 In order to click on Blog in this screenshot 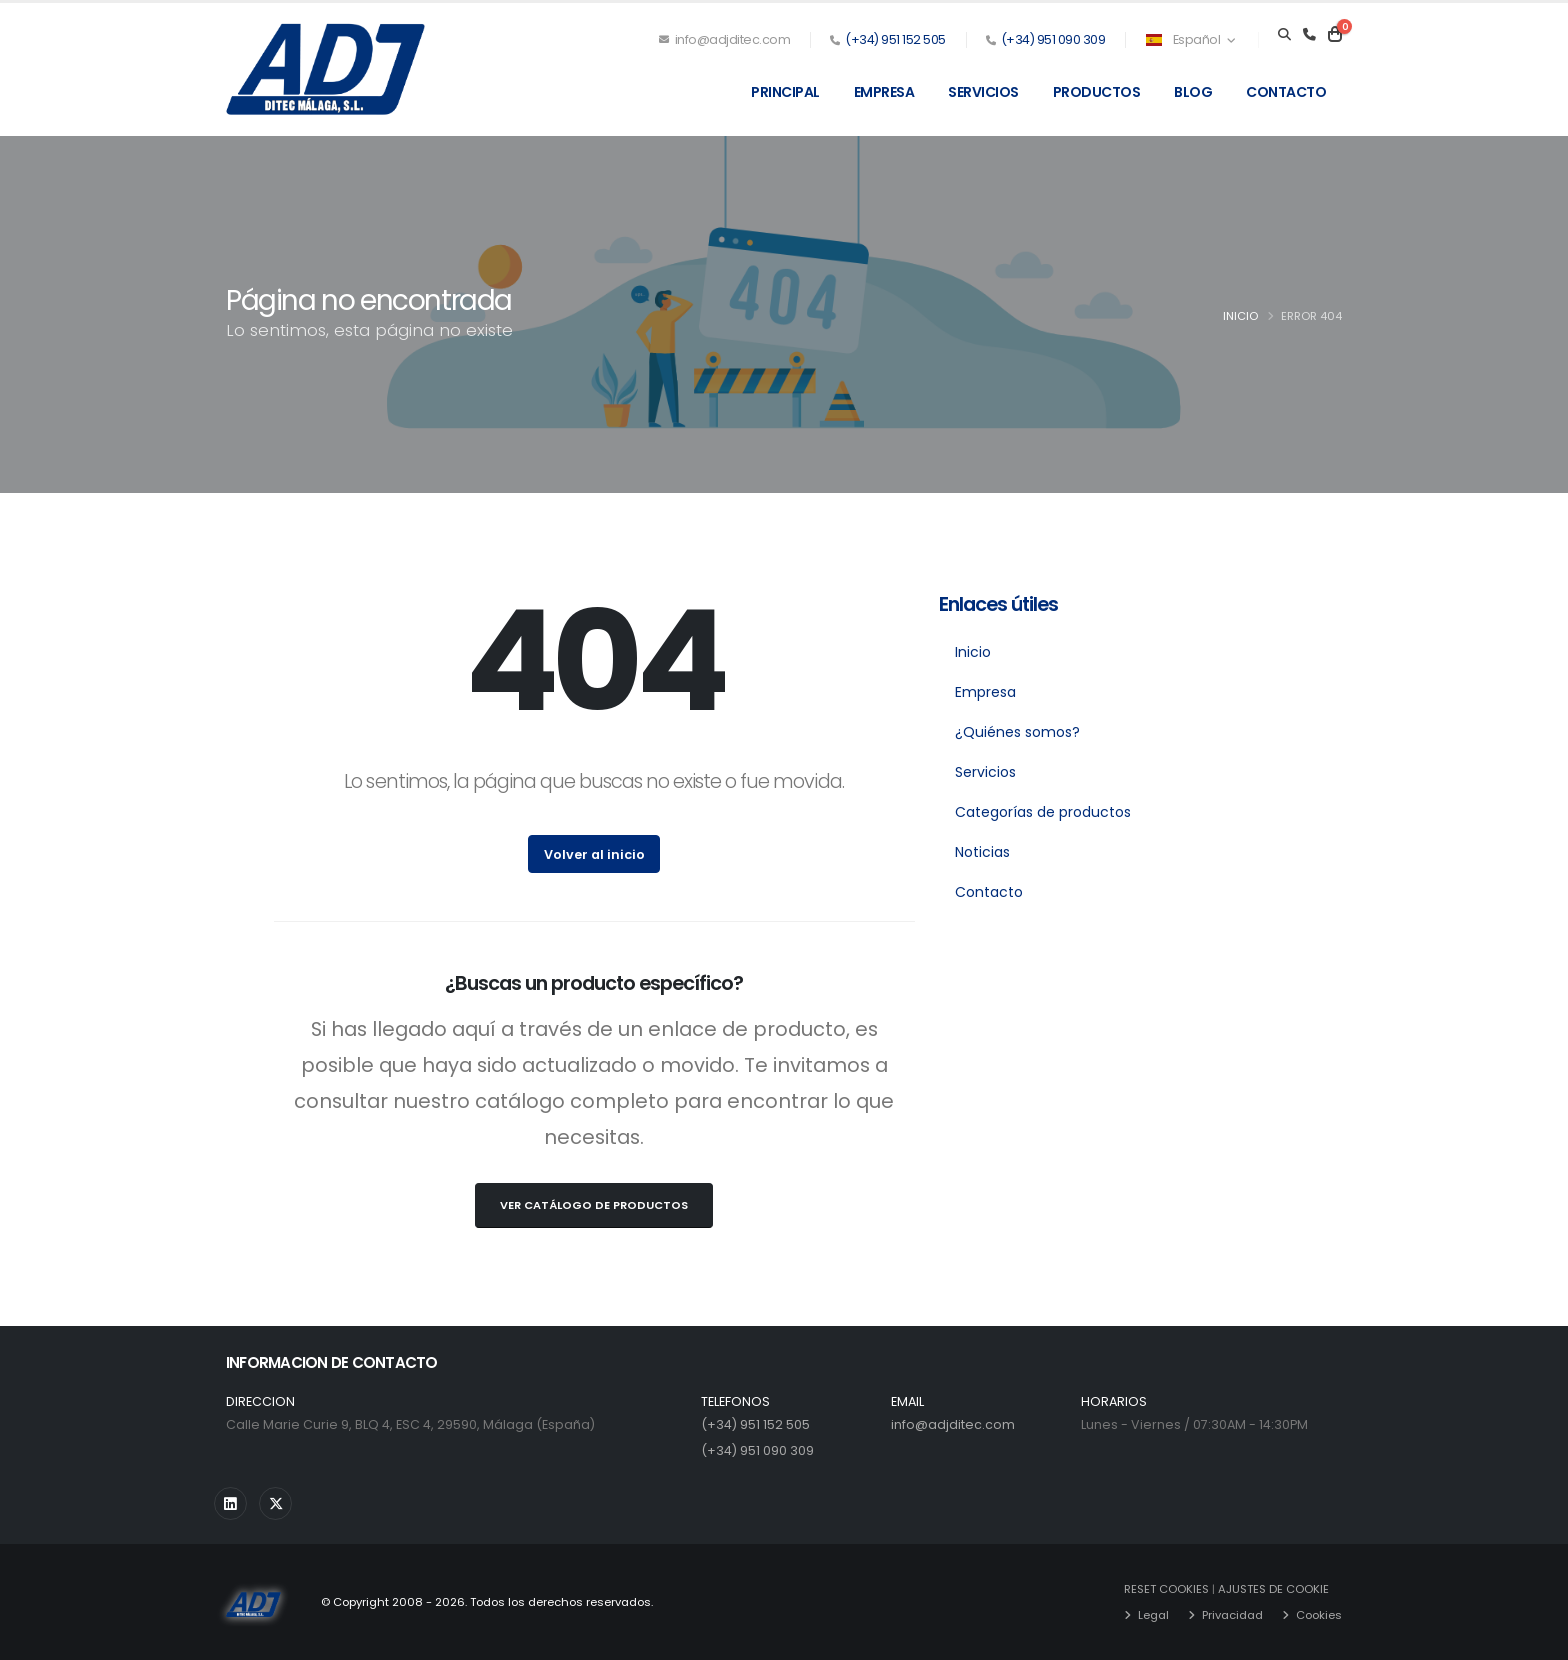, I will do `click(1193, 92)`.